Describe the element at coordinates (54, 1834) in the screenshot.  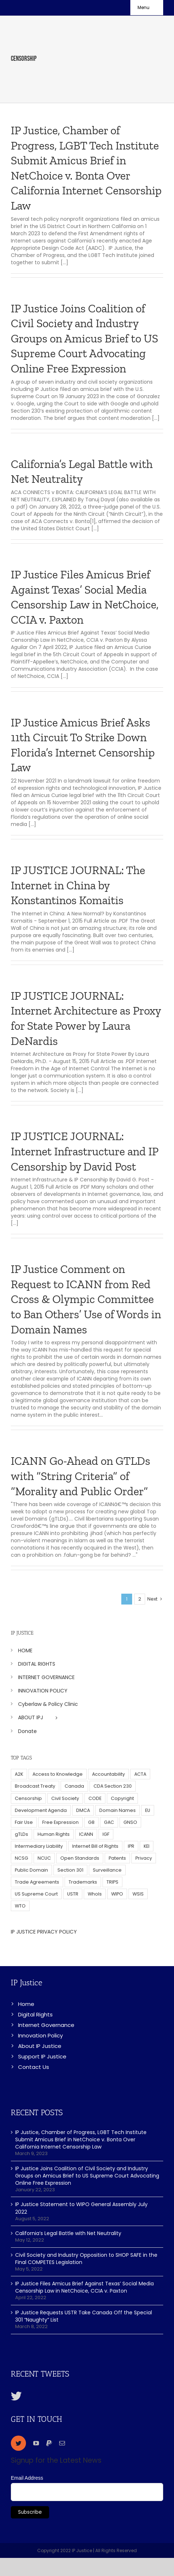
I see `Human Rights [Human Rights (38 items)]` at that location.